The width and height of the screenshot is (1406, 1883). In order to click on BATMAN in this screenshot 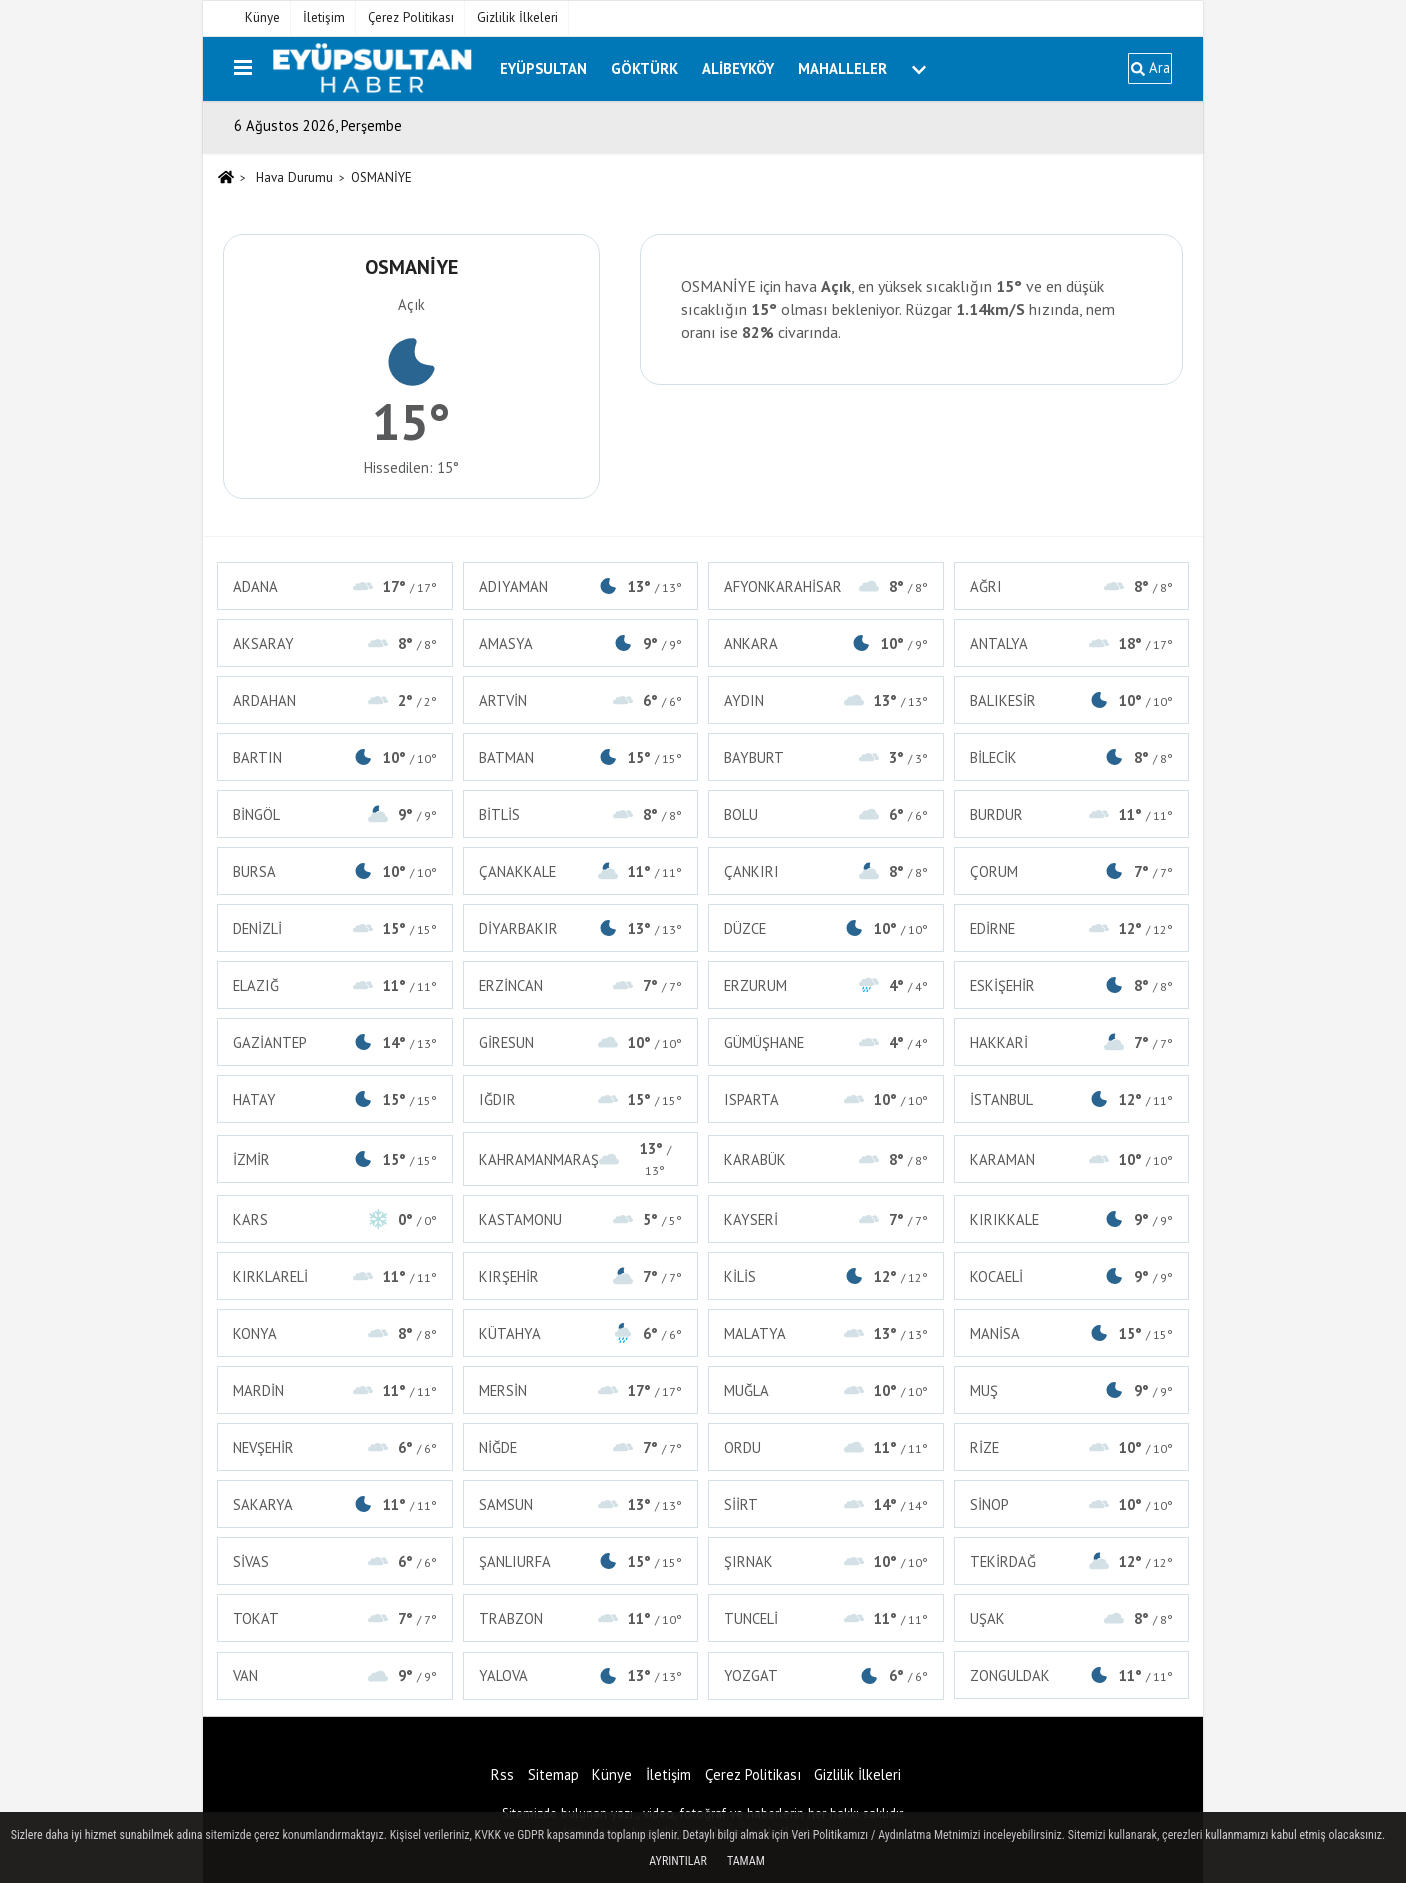, I will do `click(581, 757)`.